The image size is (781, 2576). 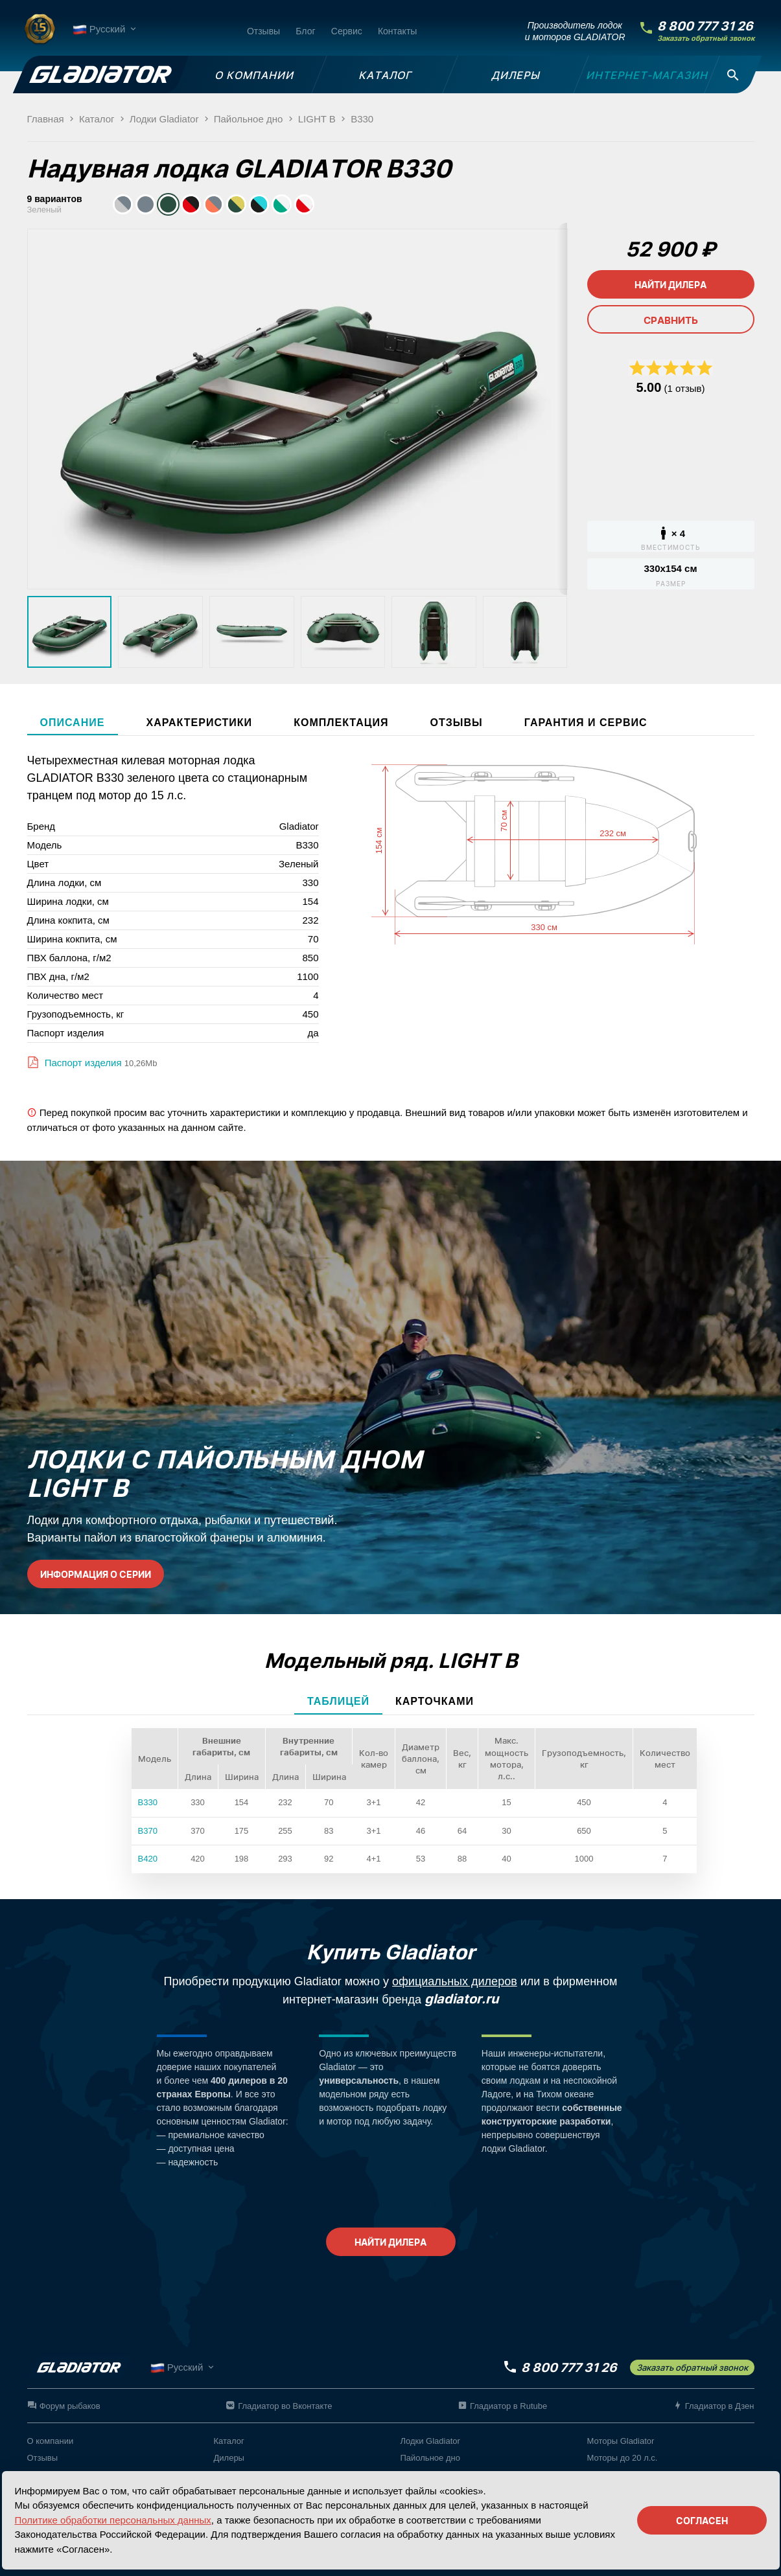 What do you see at coordinates (263, 31) in the screenshot?
I see `Отзывы` at bounding box center [263, 31].